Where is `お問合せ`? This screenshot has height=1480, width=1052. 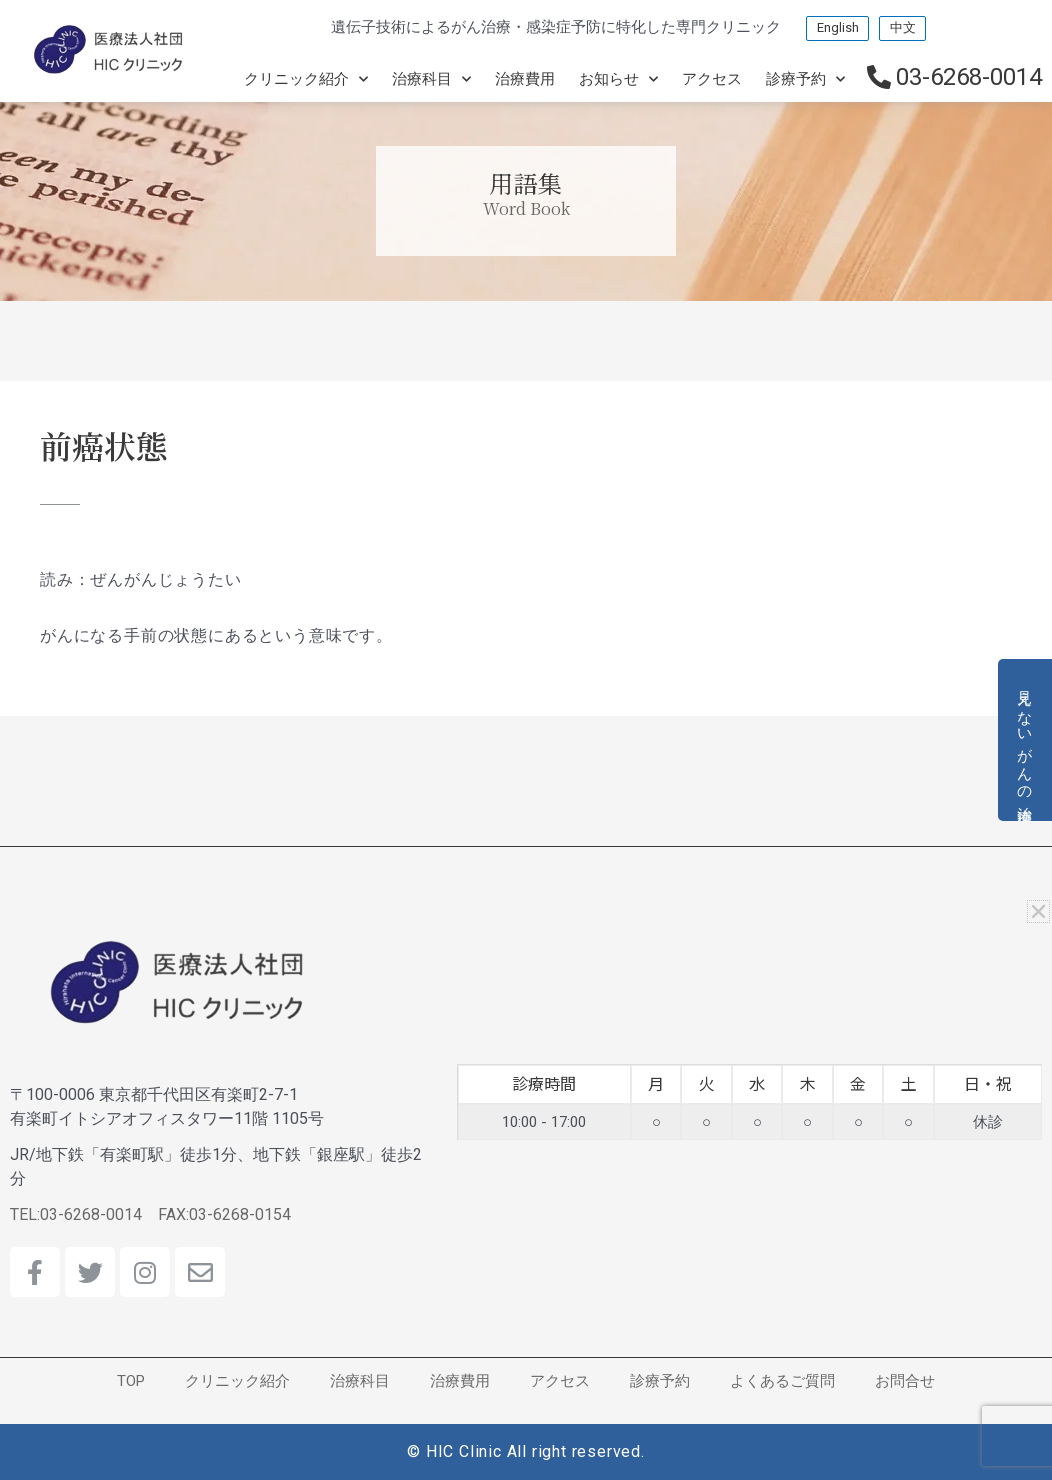
お問合せ is located at coordinates (905, 1381).